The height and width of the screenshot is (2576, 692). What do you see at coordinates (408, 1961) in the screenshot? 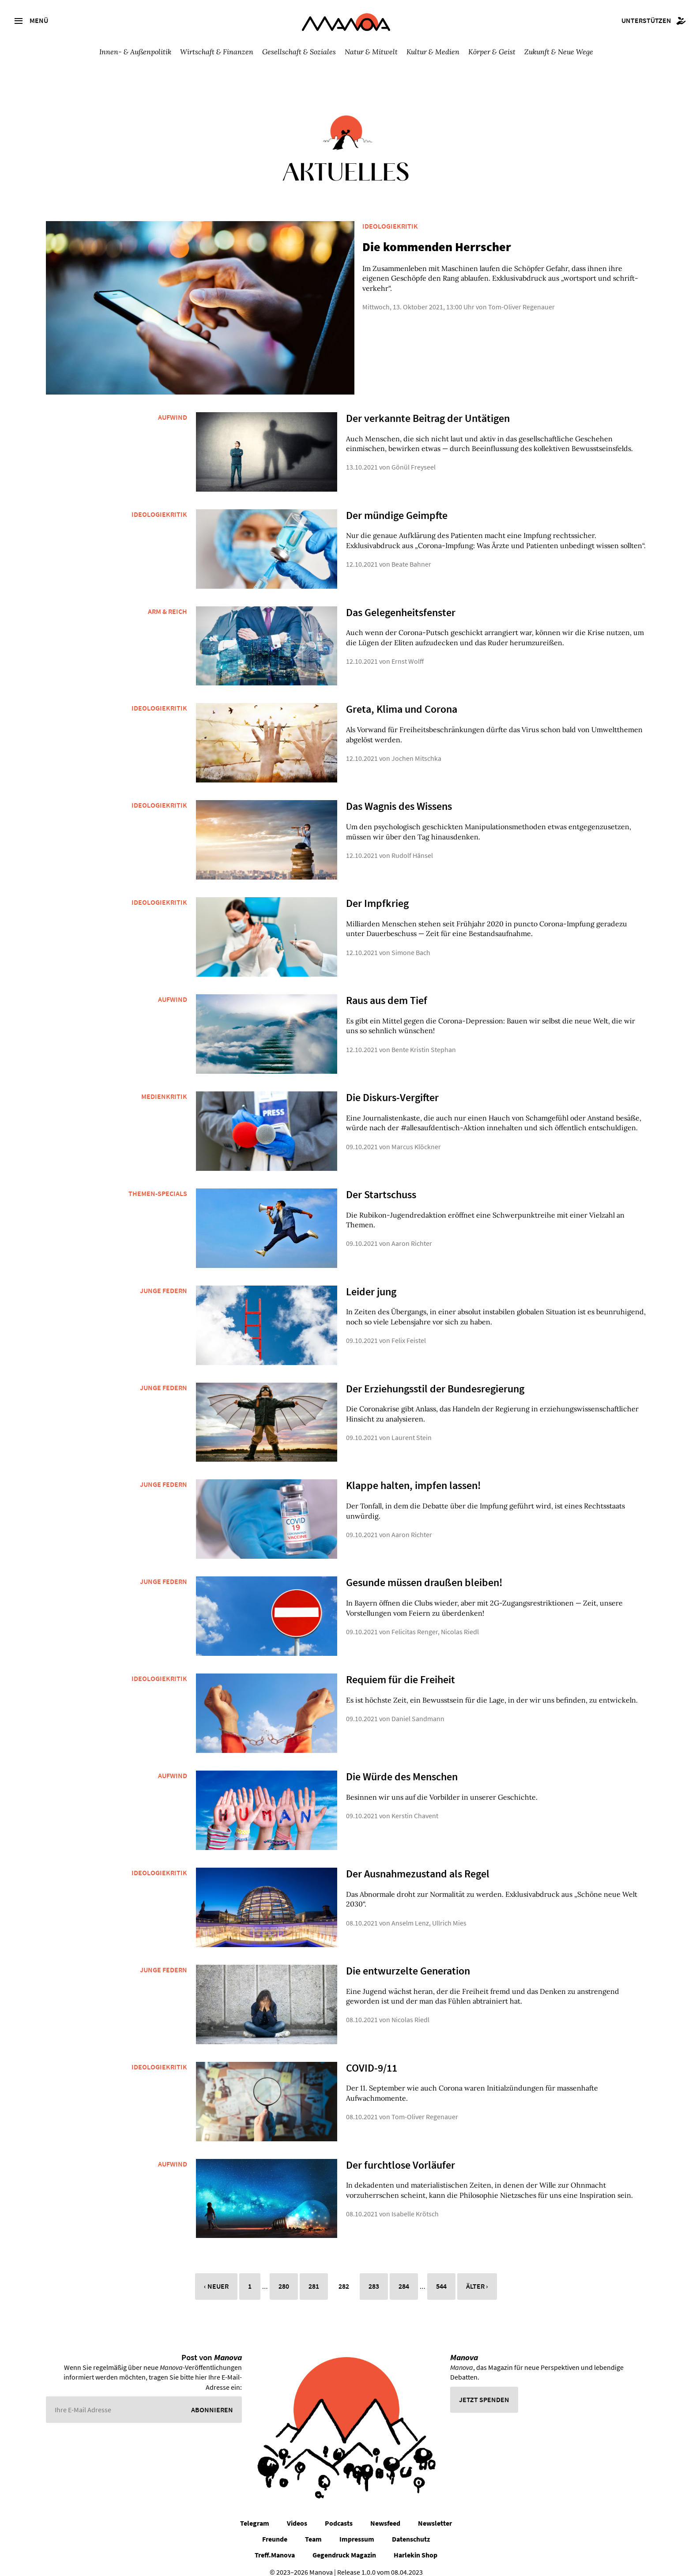
I see `Die entwurzelte Generation` at bounding box center [408, 1961].